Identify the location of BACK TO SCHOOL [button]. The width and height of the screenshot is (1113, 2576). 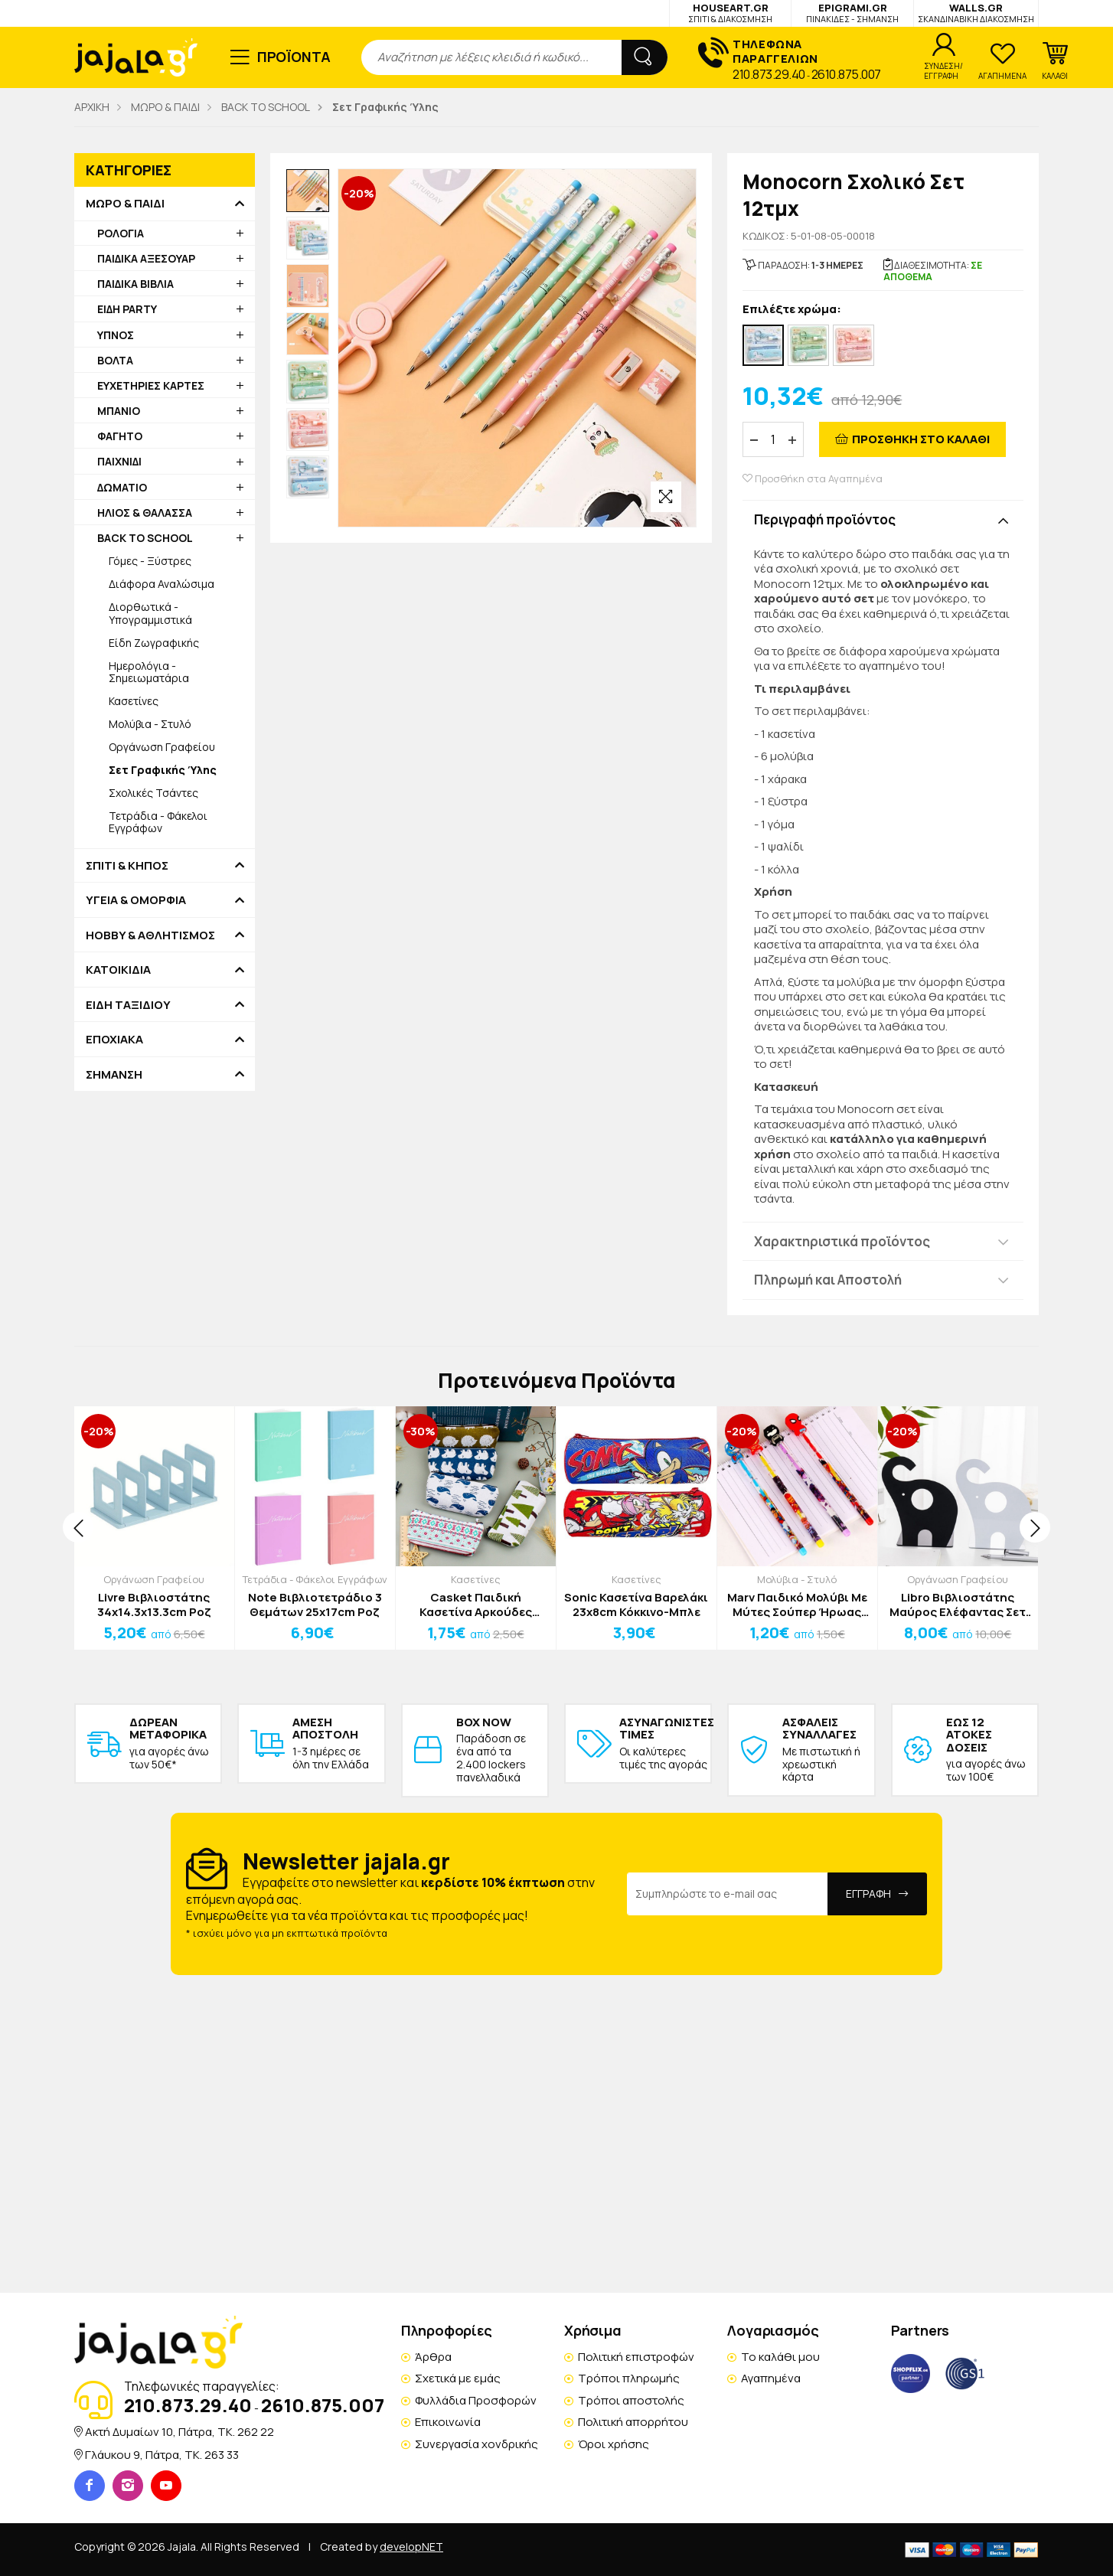
(145, 538).